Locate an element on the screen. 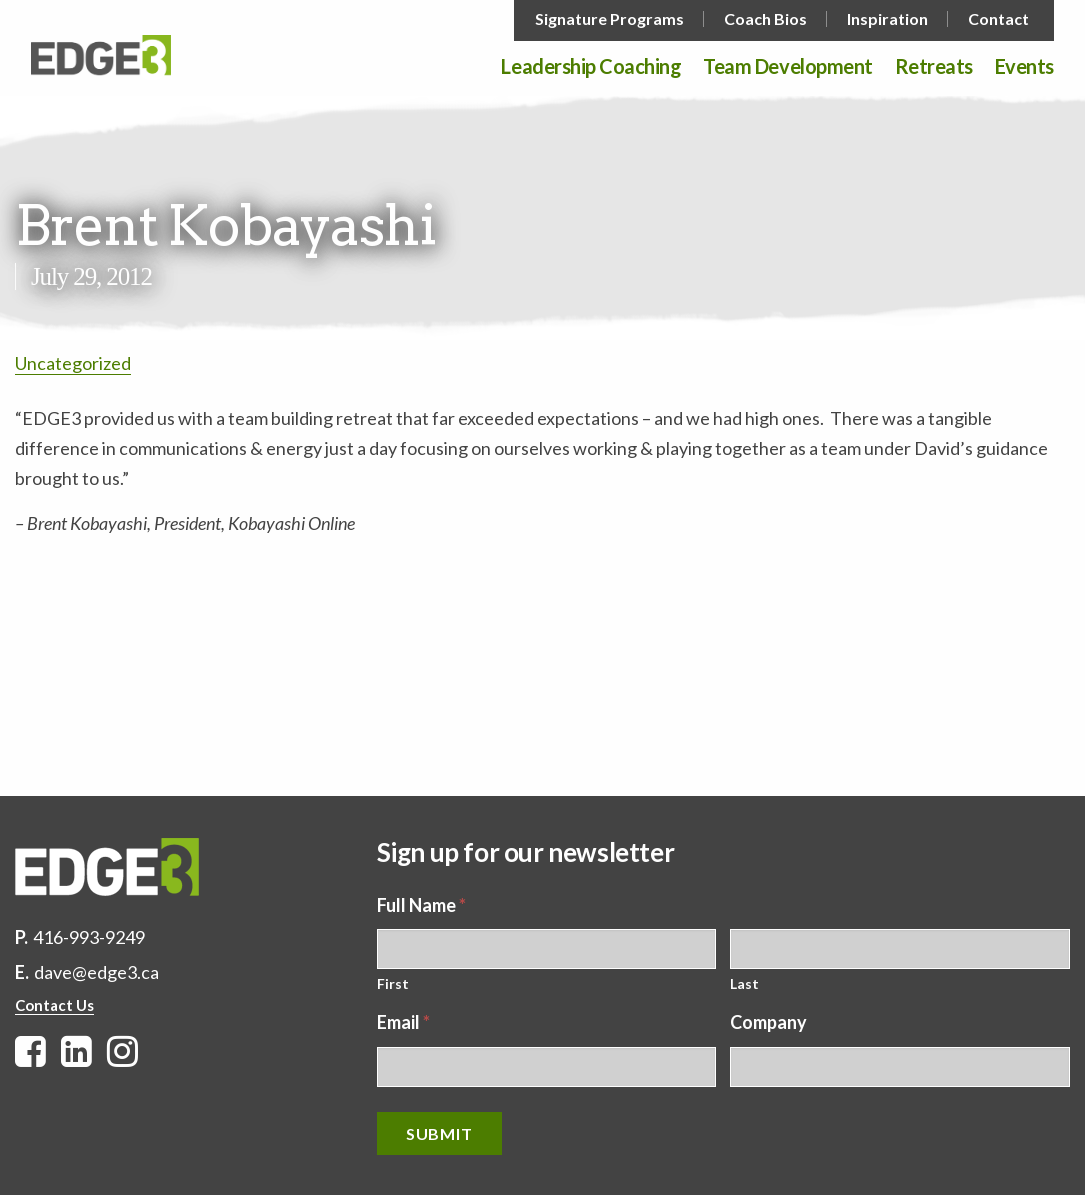  Full Name is located at coordinates (421, 905).